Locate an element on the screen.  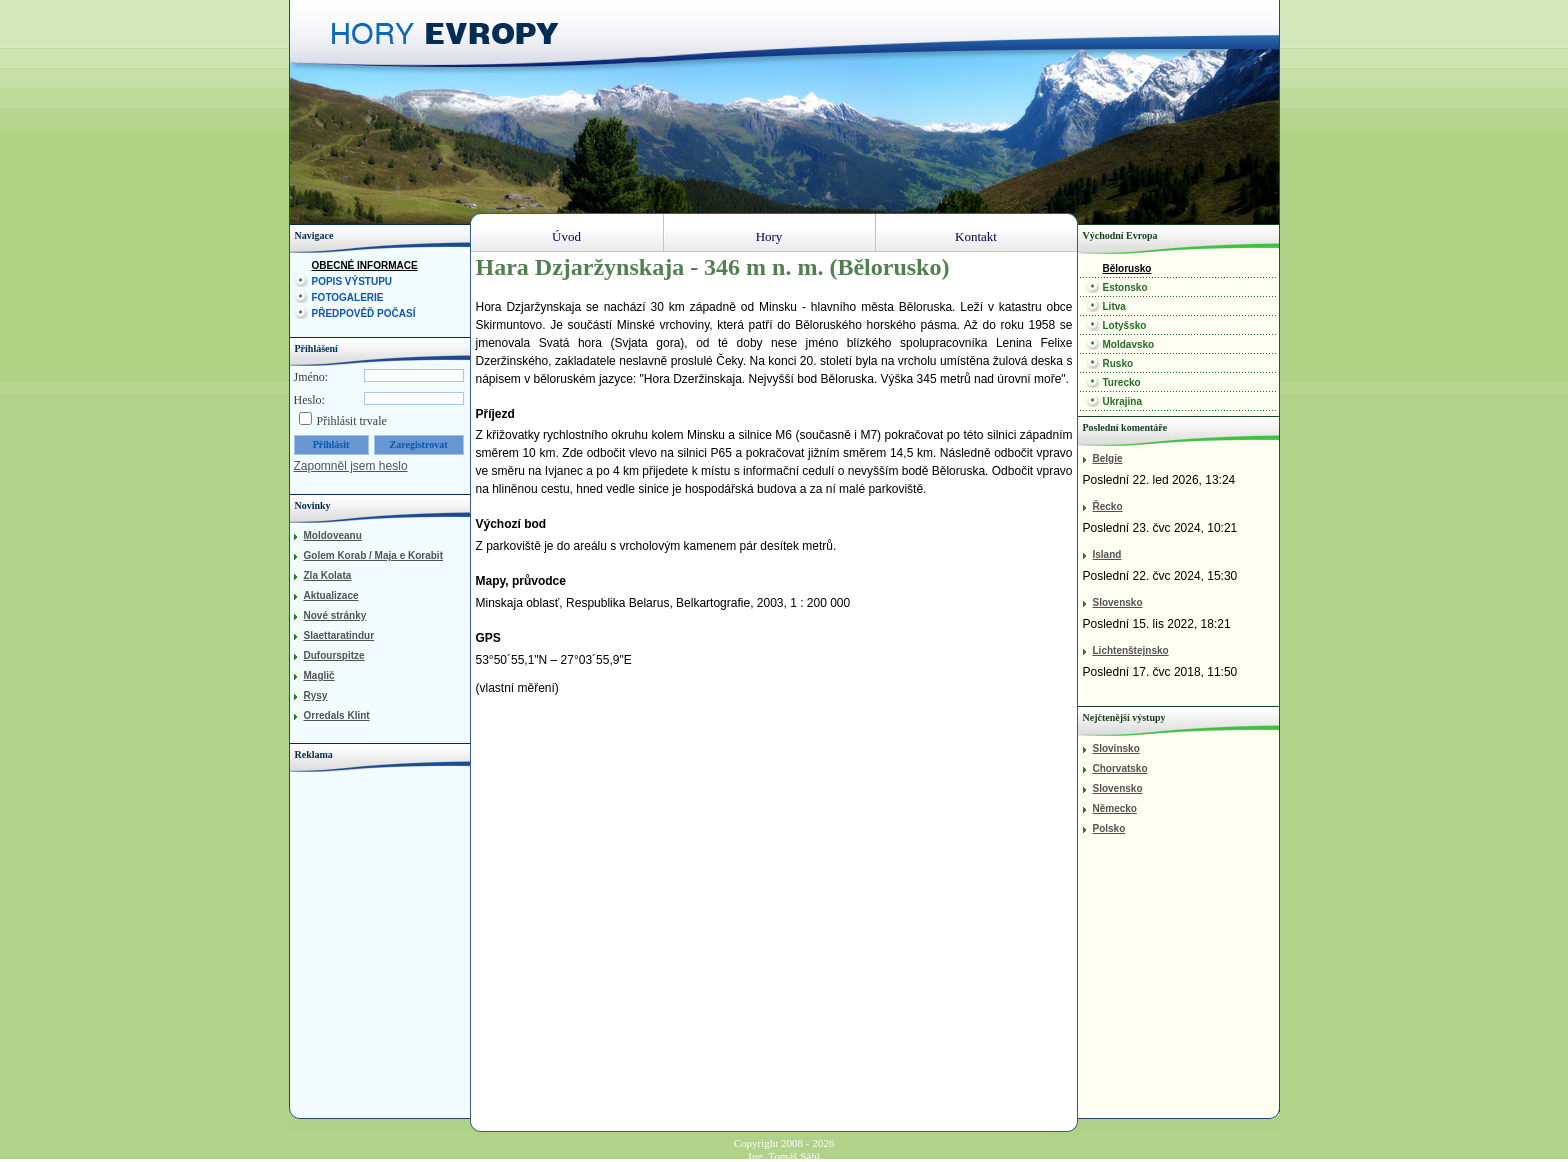
Chorvatsko is located at coordinates (1120, 768).